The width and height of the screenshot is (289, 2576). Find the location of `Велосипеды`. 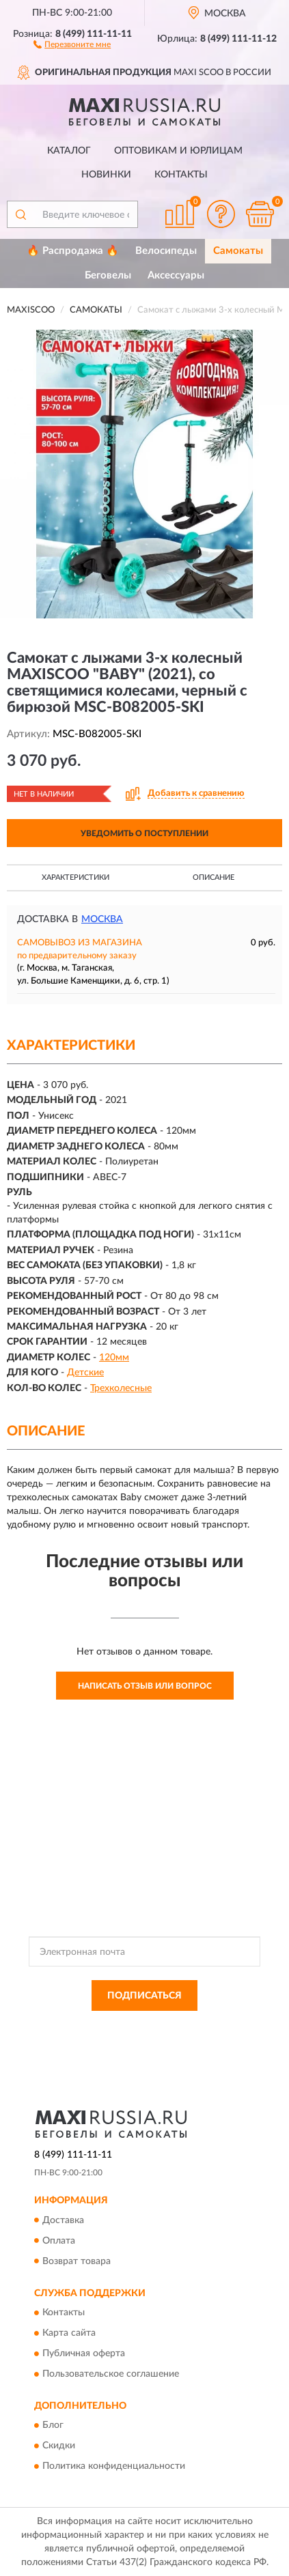

Велосипеды is located at coordinates (166, 251).